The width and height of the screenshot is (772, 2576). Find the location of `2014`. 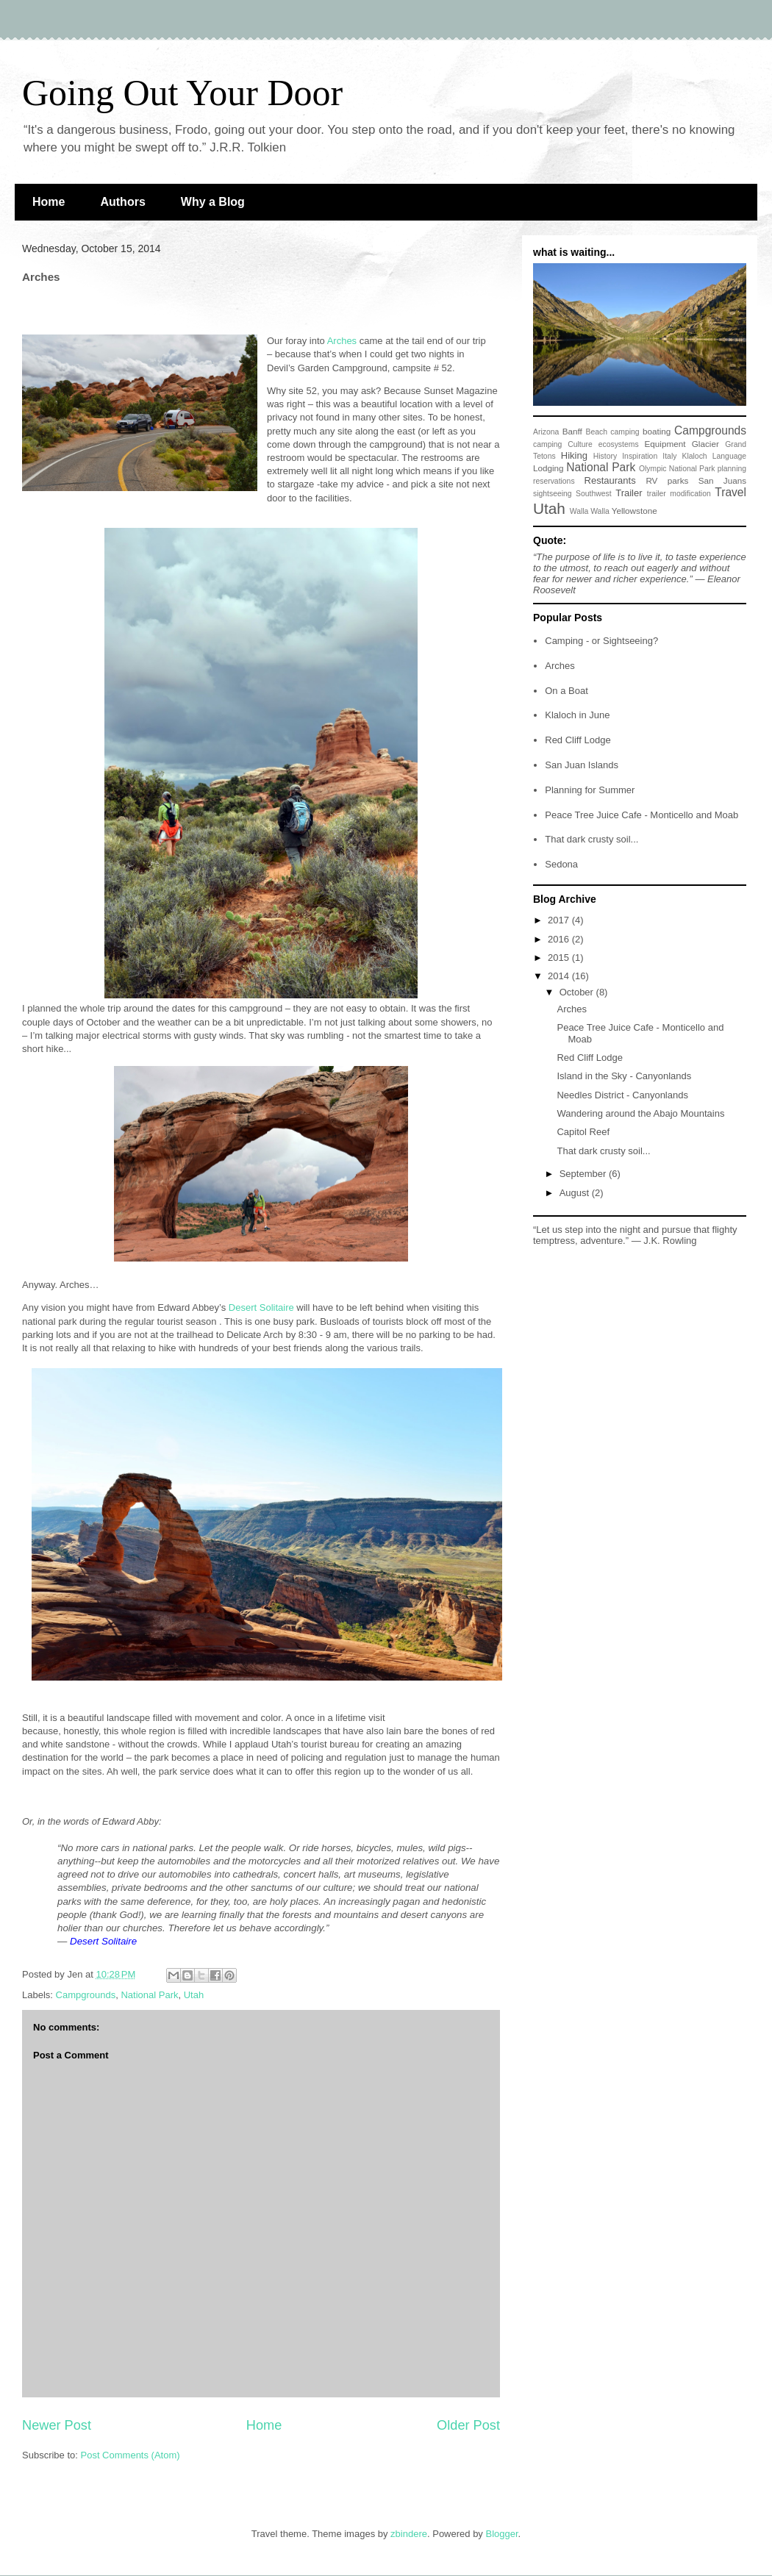

2014 is located at coordinates (560, 975).